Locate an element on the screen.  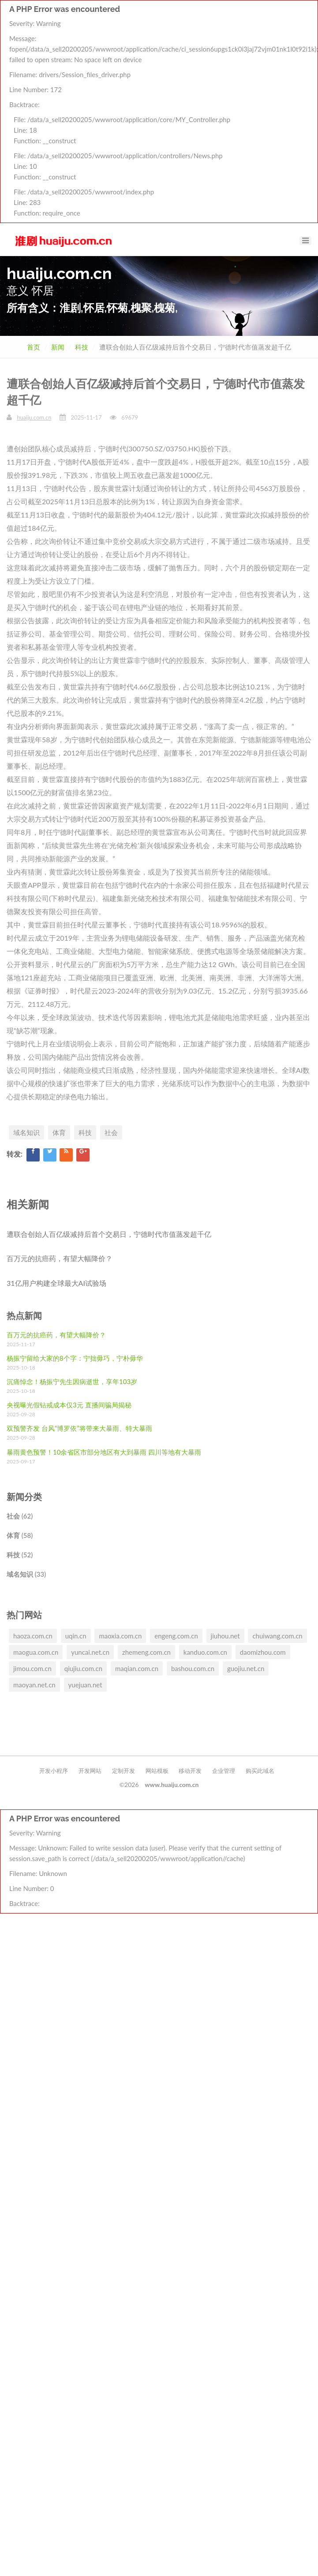
域名知识 is located at coordinates (26, 1132).